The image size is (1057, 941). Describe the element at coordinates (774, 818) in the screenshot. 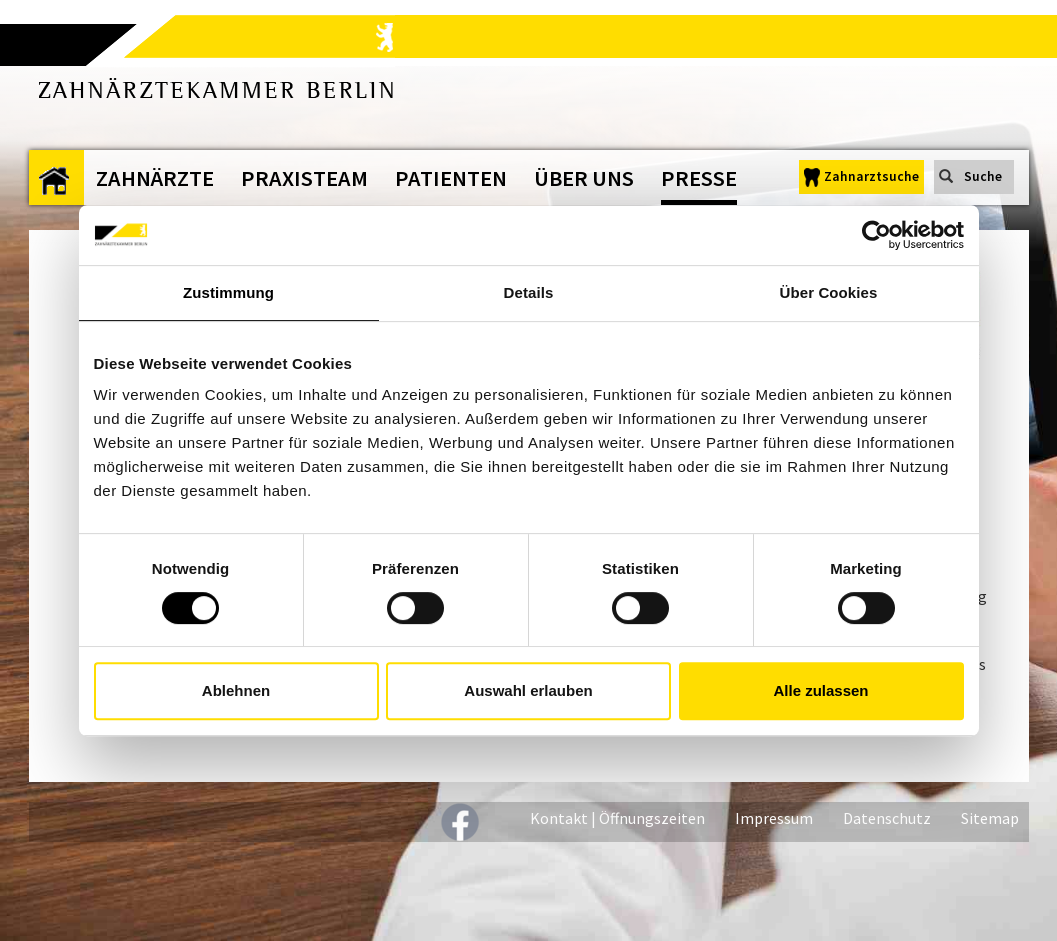

I see `Impressum` at that location.